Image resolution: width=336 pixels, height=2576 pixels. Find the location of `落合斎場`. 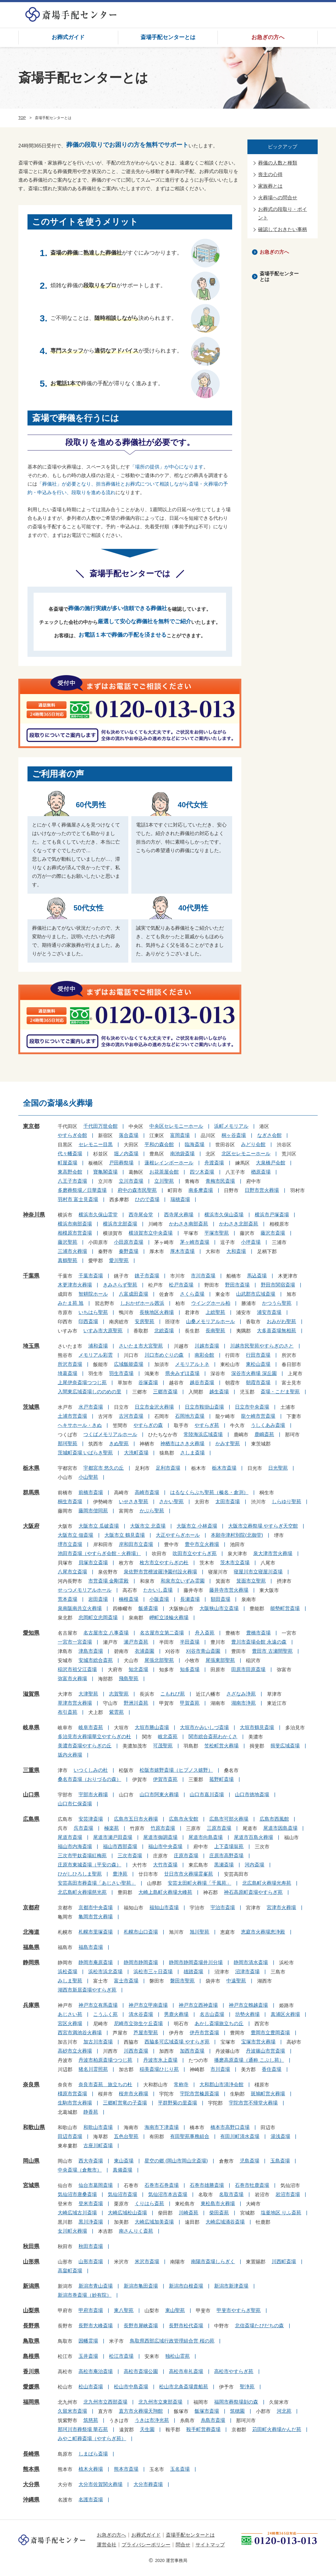

落合斎場 is located at coordinates (128, 1135).